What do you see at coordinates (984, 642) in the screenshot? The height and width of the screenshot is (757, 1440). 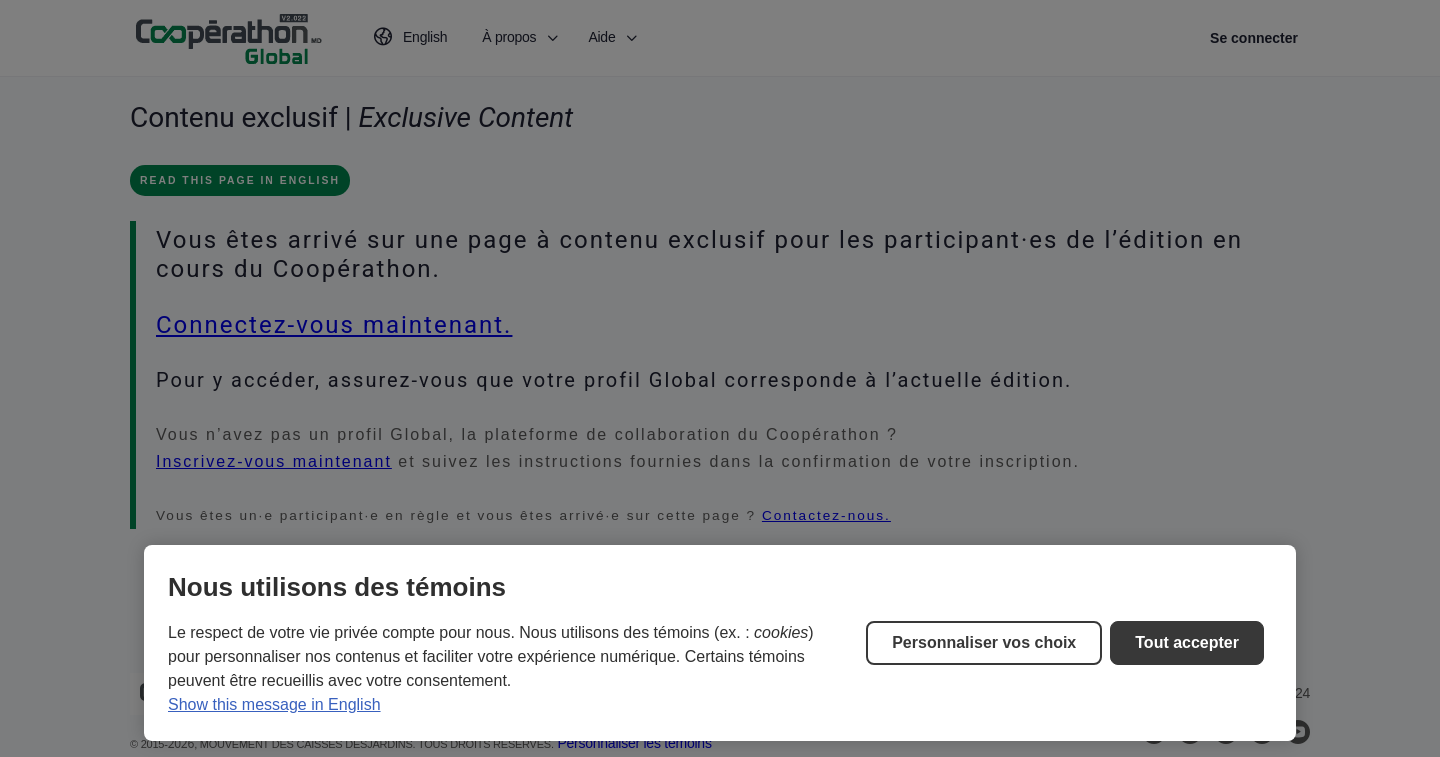 I see `Personnaliser vos choix` at bounding box center [984, 642].